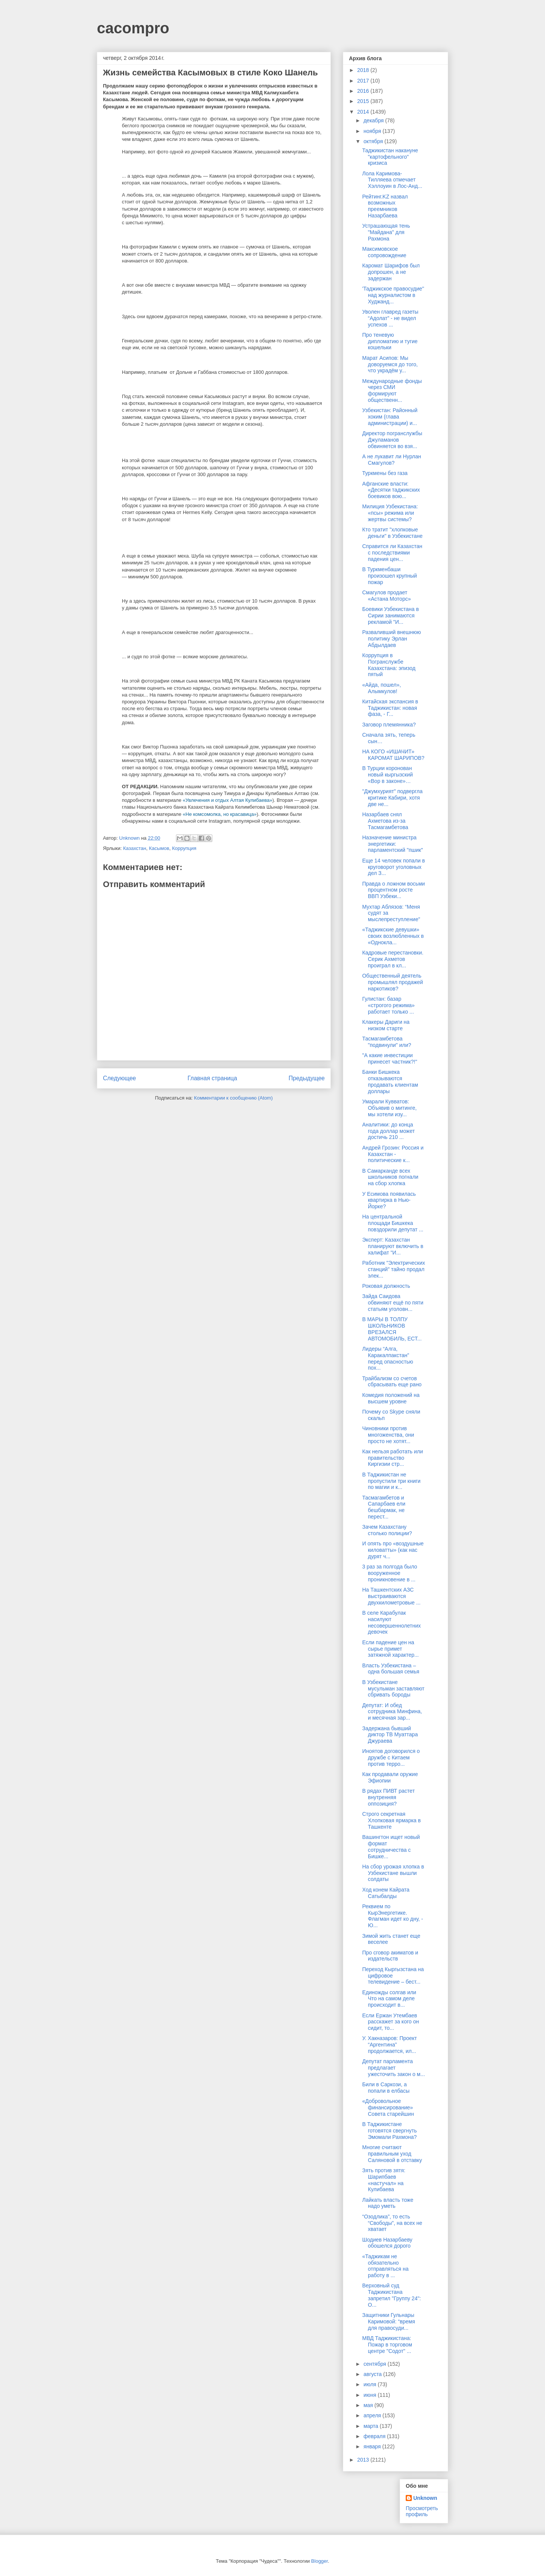 The image size is (545, 2576). What do you see at coordinates (319, 2561) in the screenshot?
I see `Blogger` at bounding box center [319, 2561].